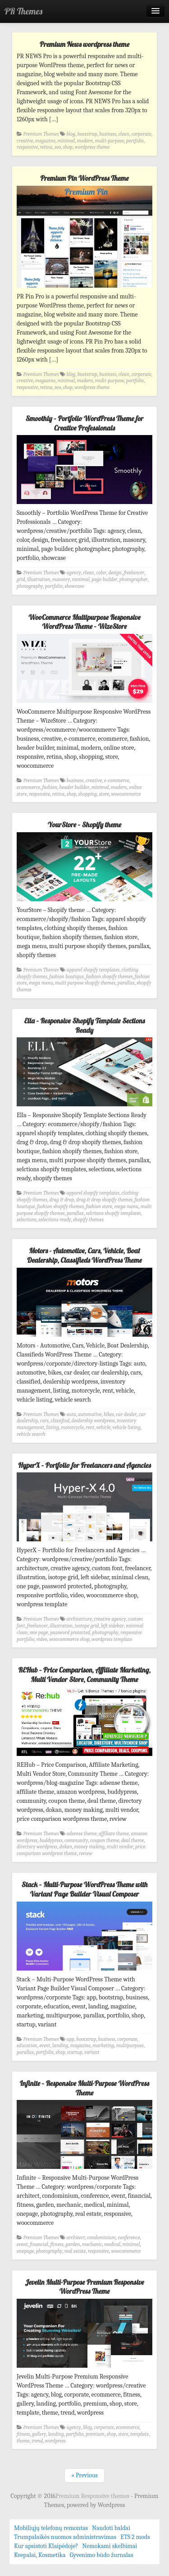  What do you see at coordinates (74, 787) in the screenshot?
I see `header builder` at bounding box center [74, 787].